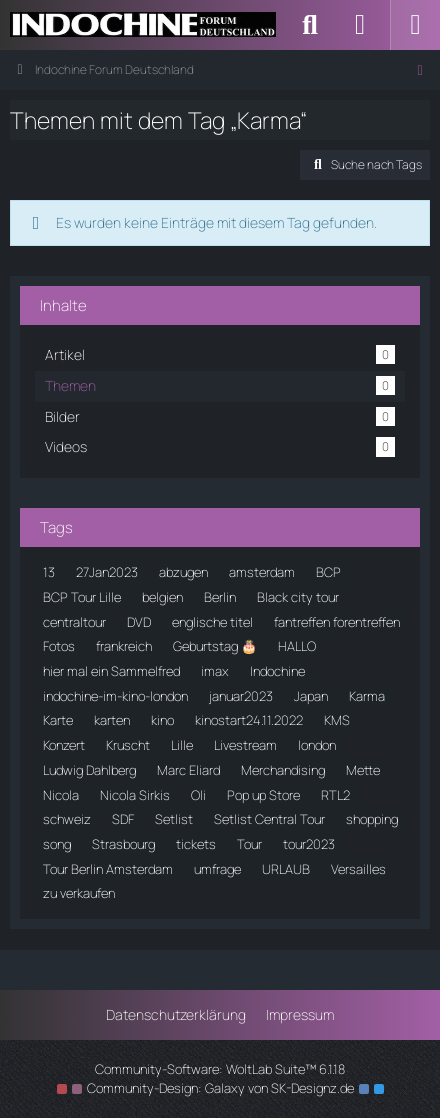 This screenshot has height=1118, width=440. What do you see at coordinates (108, 869) in the screenshot?
I see `Tour Berlin Amsterdam` at bounding box center [108, 869].